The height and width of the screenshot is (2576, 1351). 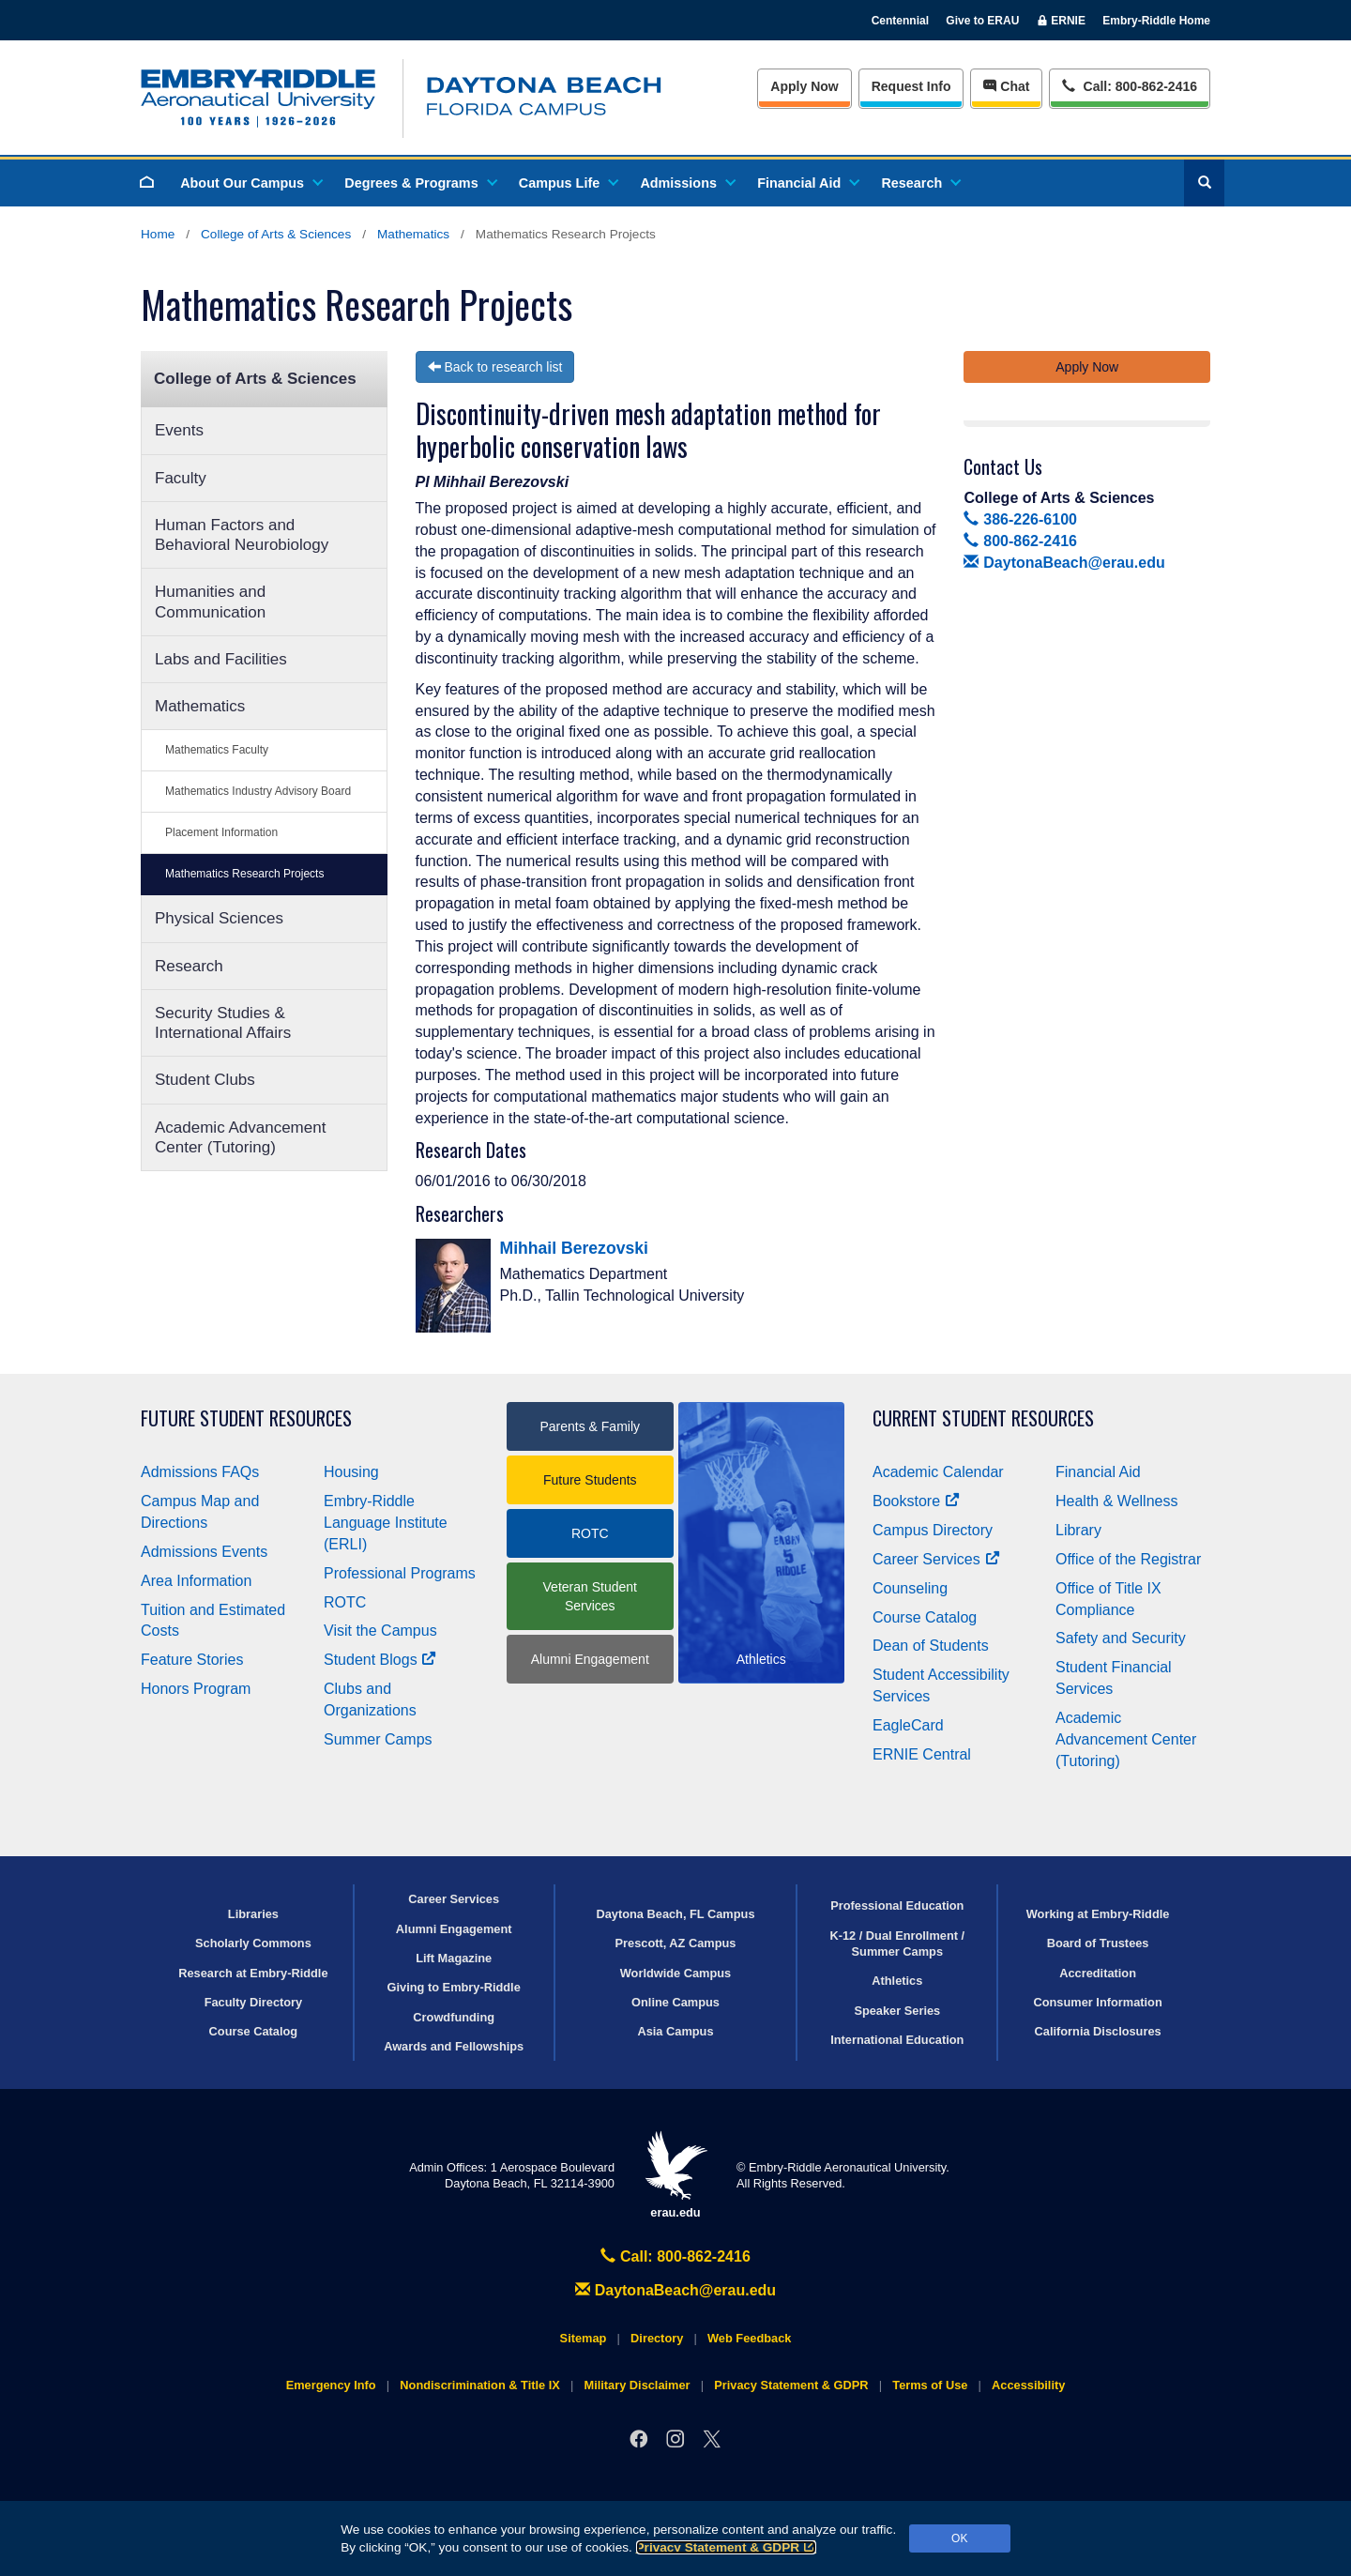 What do you see at coordinates (1097, 1973) in the screenshot?
I see `Accreditation` at bounding box center [1097, 1973].